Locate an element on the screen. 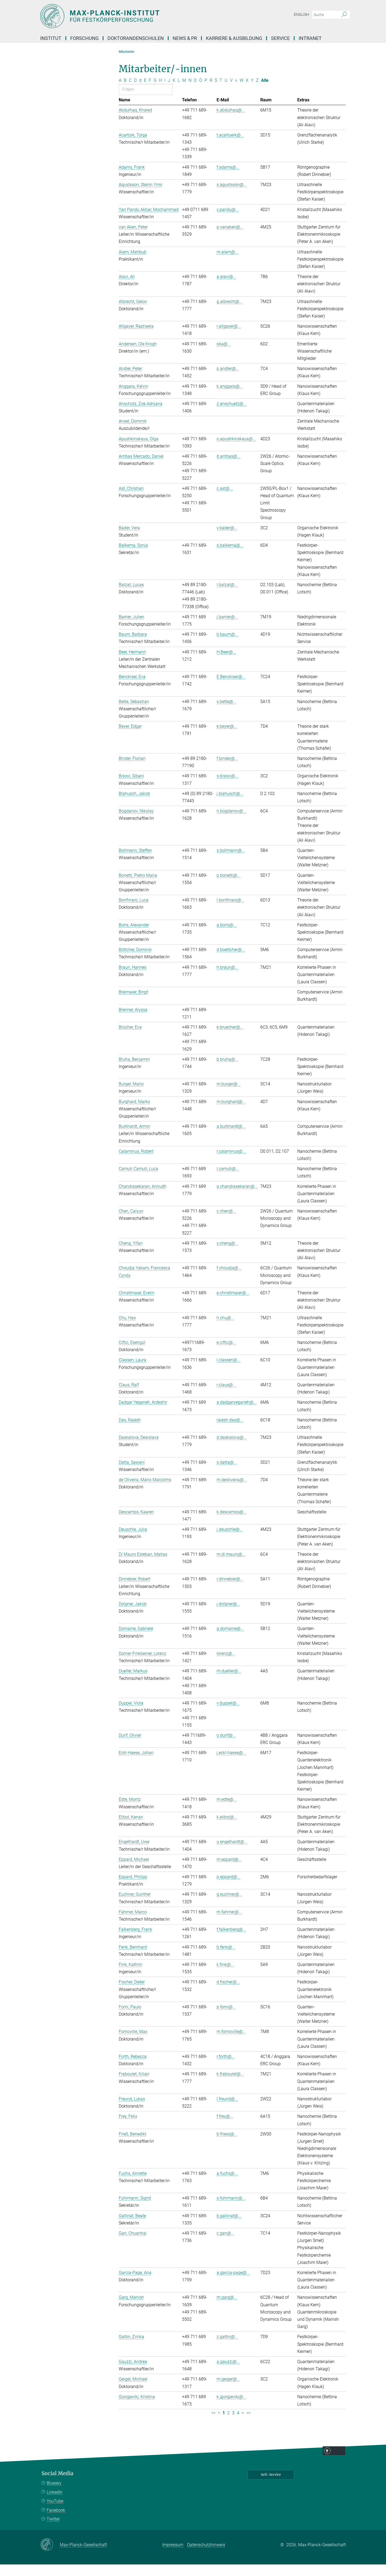 This screenshot has width=386, height=2576. e.christlmaier@... is located at coordinates (233, 1304).